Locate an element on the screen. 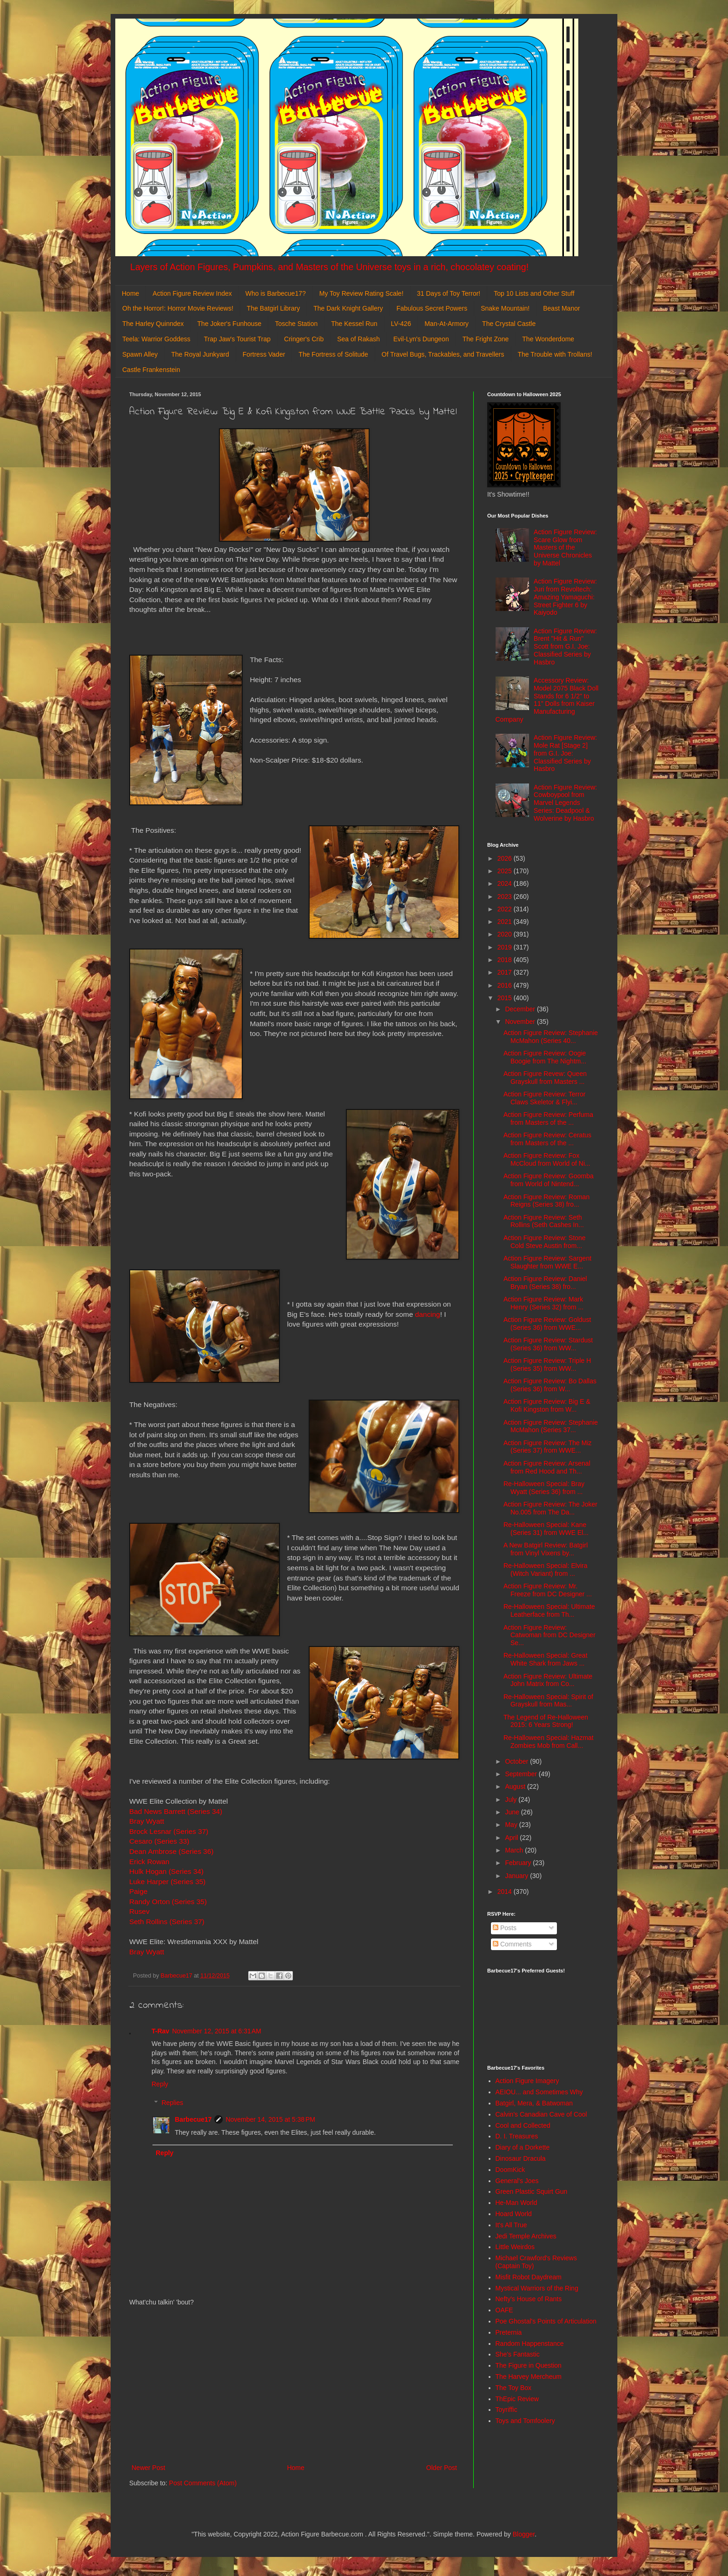 The width and height of the screenshot is (728, 2576). It's All True is located at coordinates (511, 2225).